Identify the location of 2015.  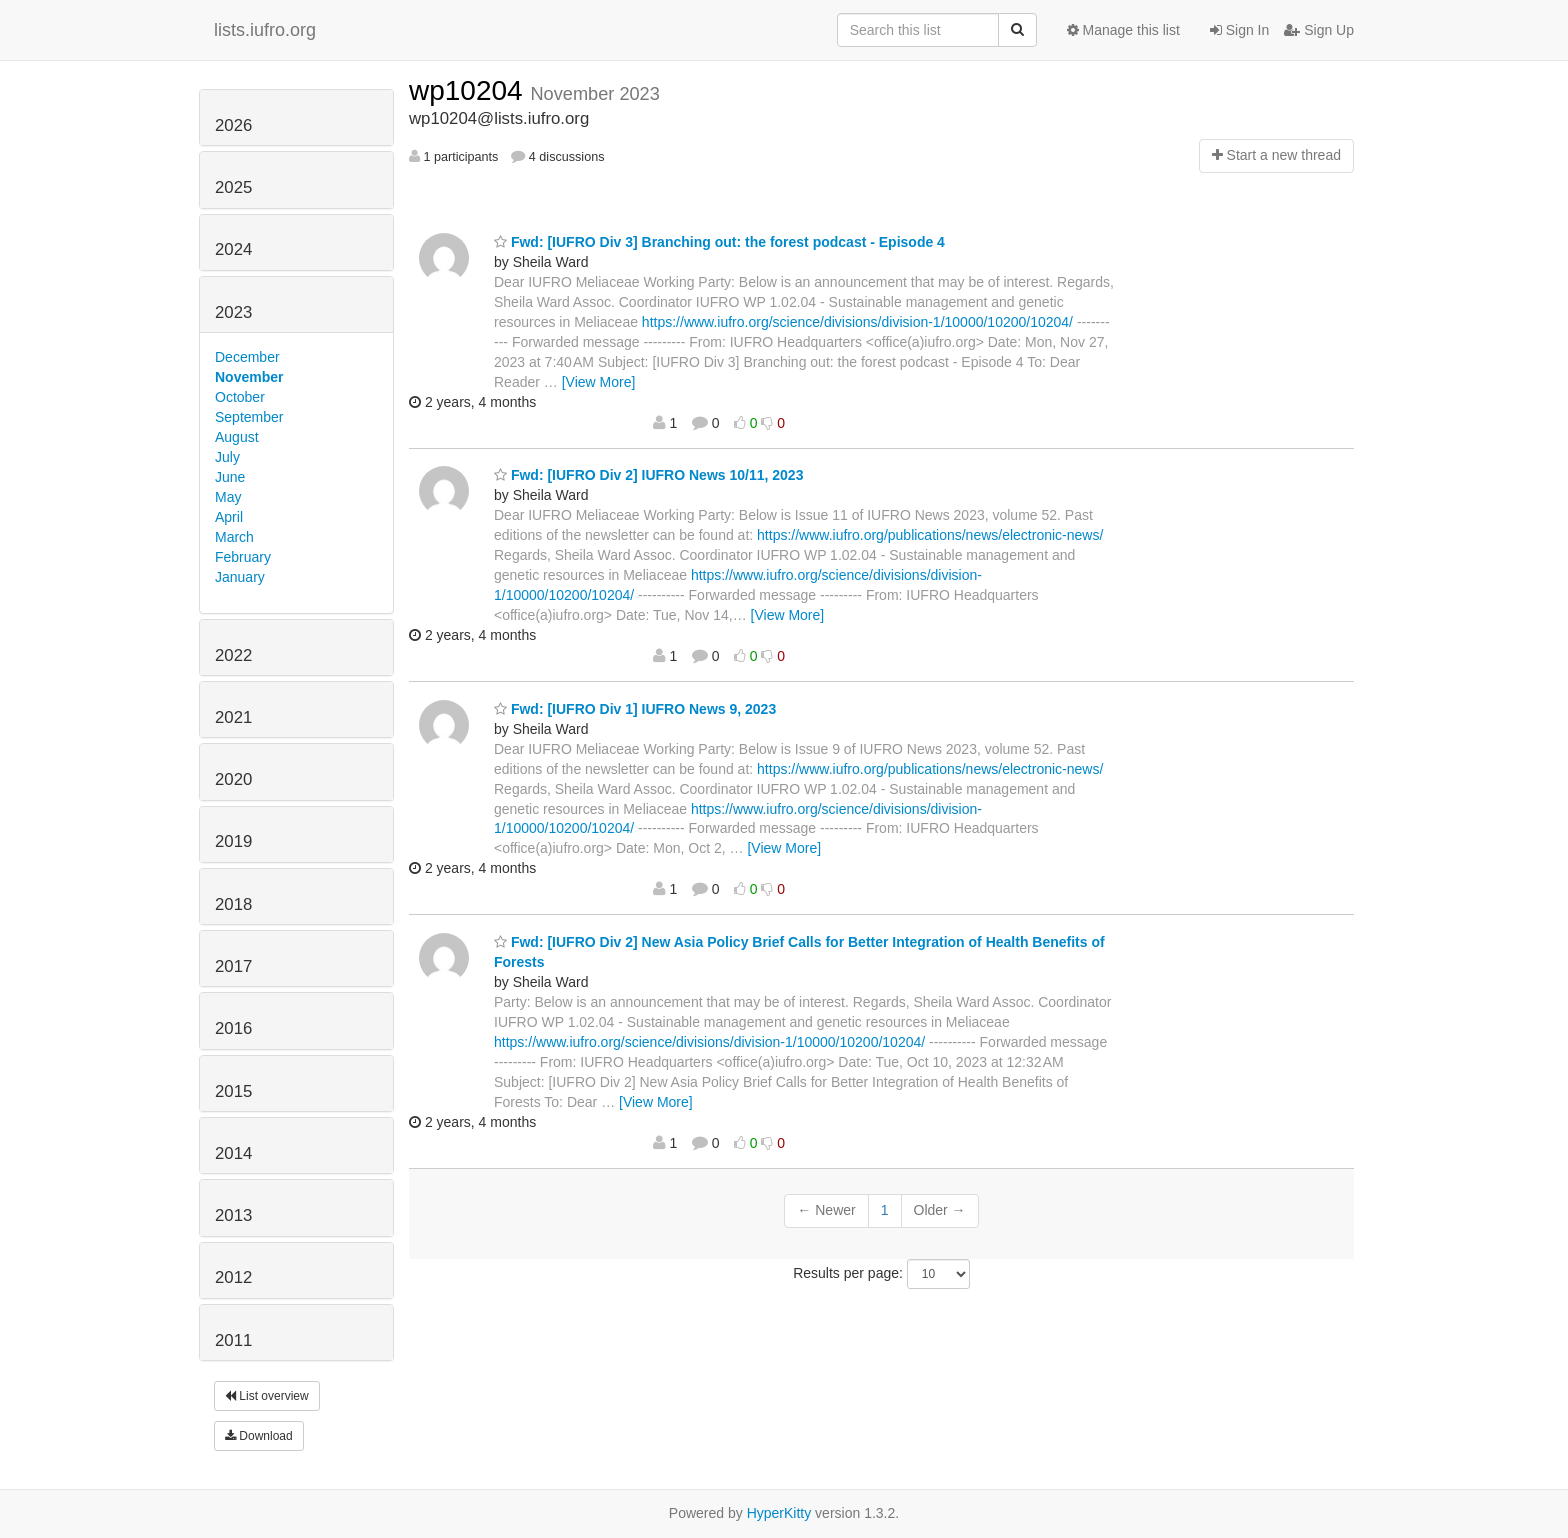
(233, 1091).